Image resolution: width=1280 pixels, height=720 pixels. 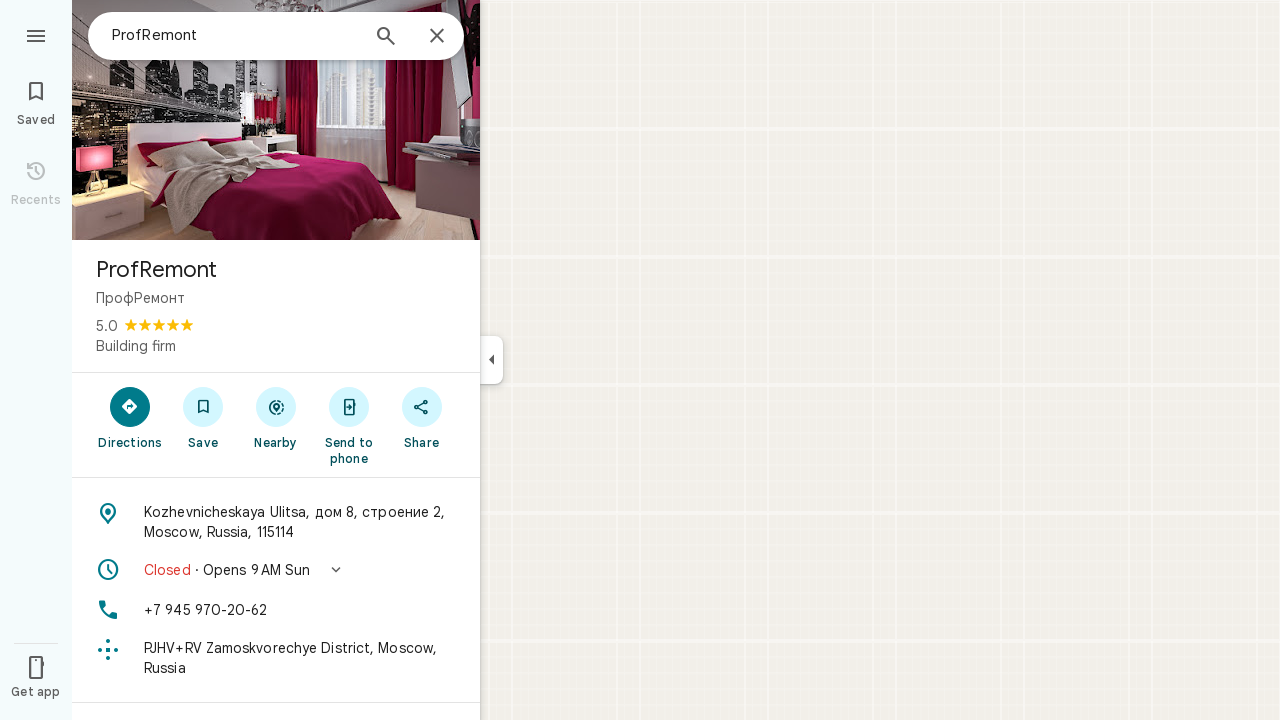 What do you see at coordinates (421, 417) in the screenshot?
I see `[Share]` at bounding box center [421, 417].